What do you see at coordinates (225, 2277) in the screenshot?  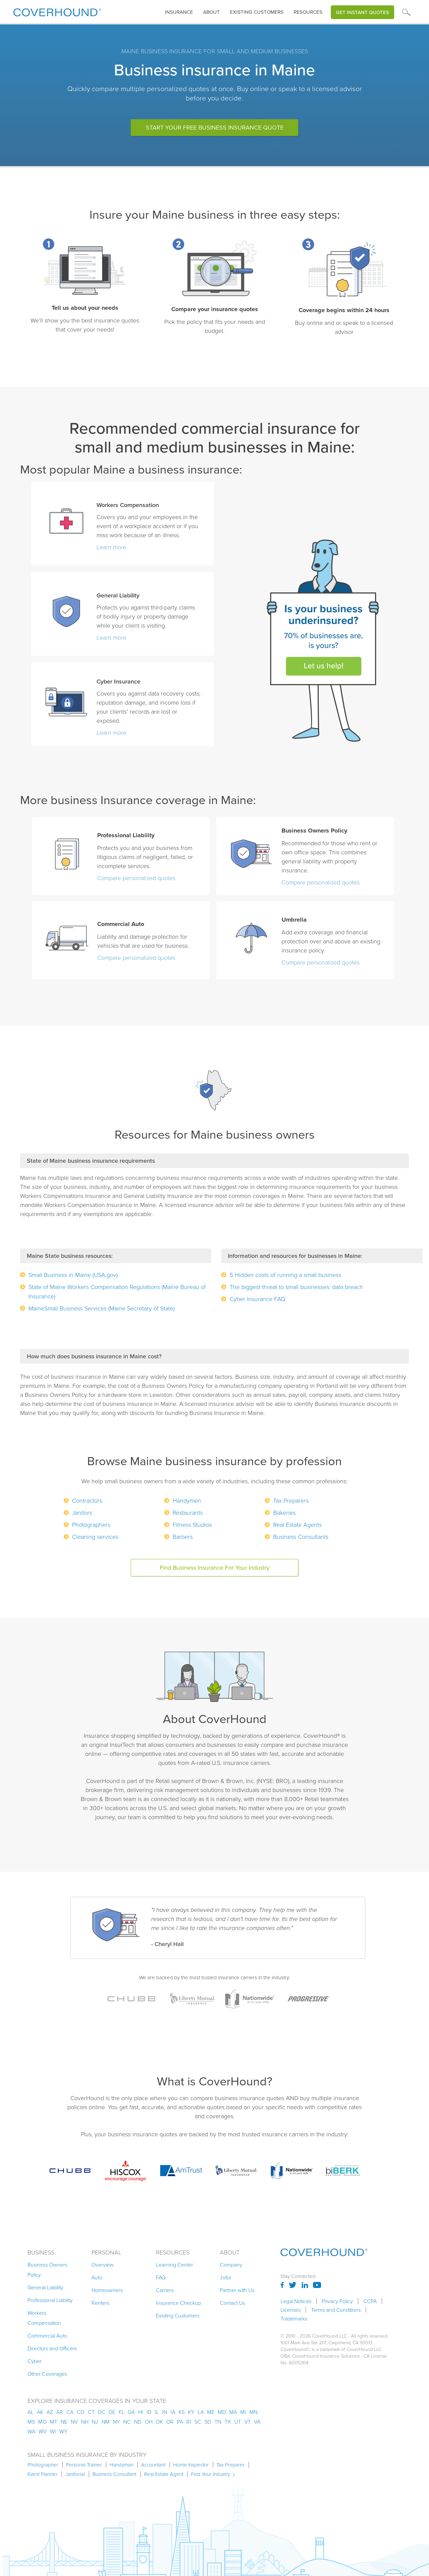 I see `Jobs` at bounding box center [225, 2277].